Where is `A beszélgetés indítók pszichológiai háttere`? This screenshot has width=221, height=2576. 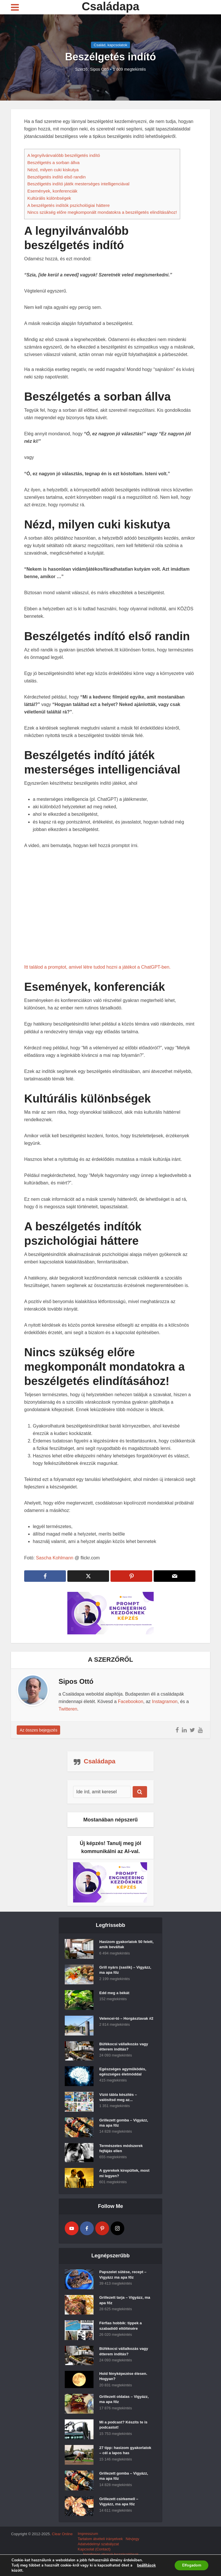 A beszélgetés indítók pszichológiai háttere is located at coordinates (68, 205).